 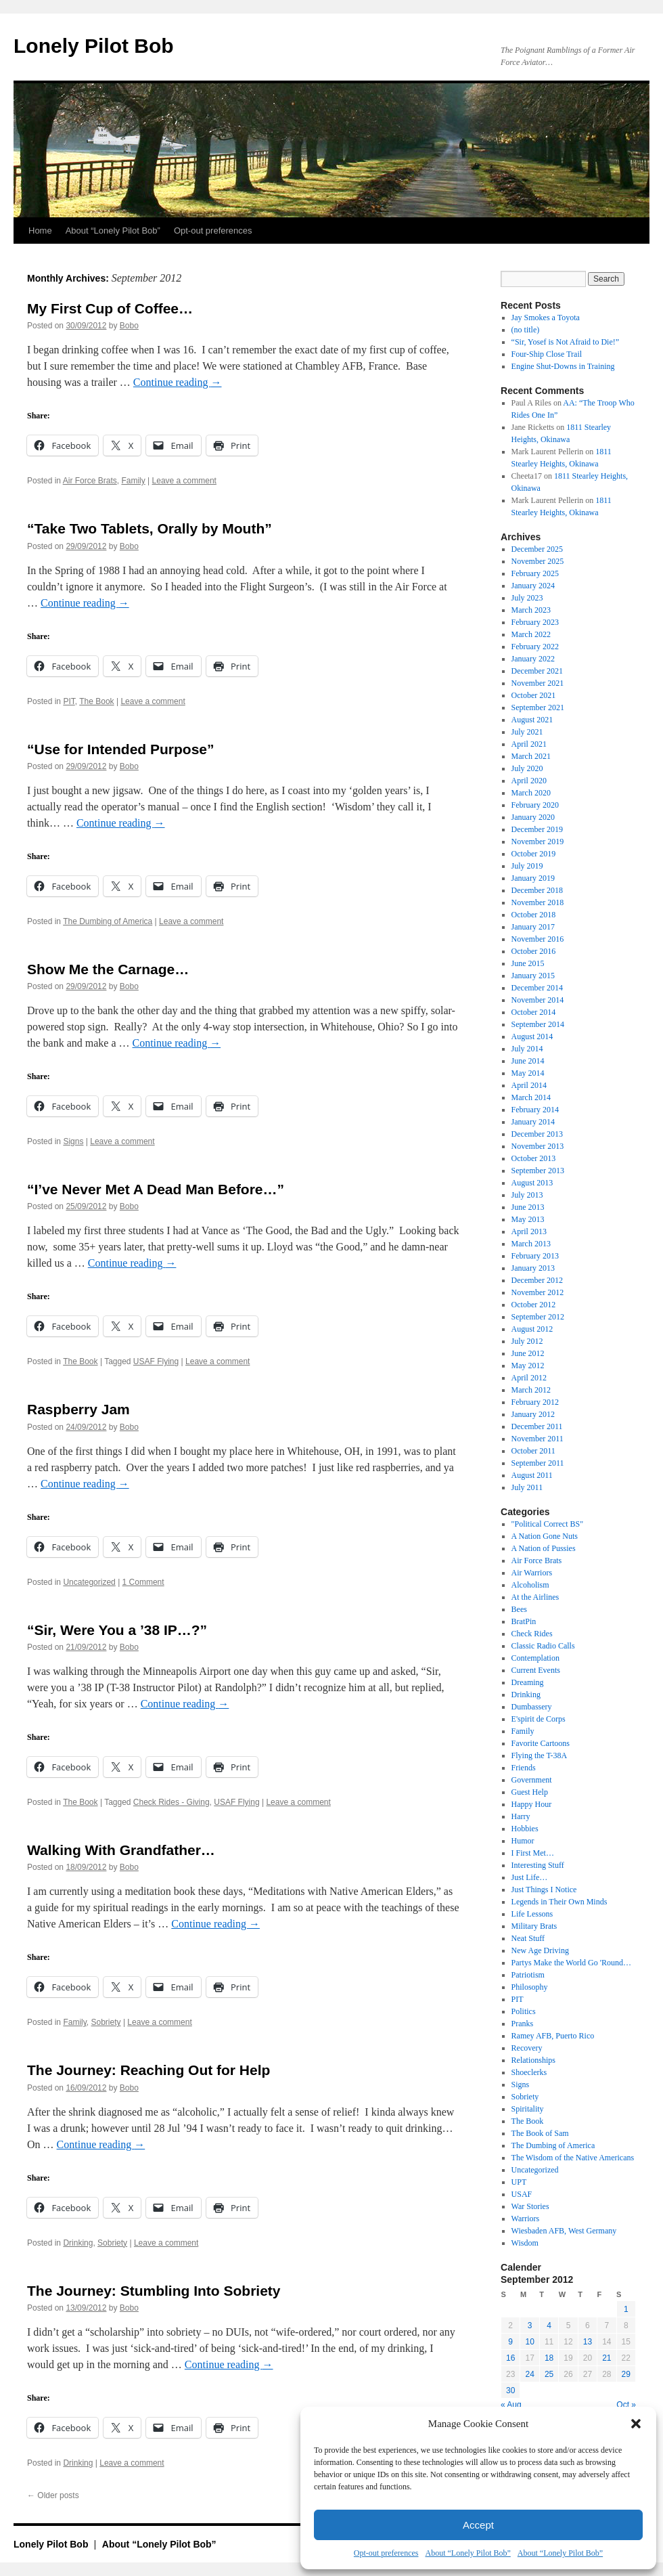 What do you see at coordinates (537, 1146) in the screenshot?
I see `November 2013` at bounding box center [537, 1146].